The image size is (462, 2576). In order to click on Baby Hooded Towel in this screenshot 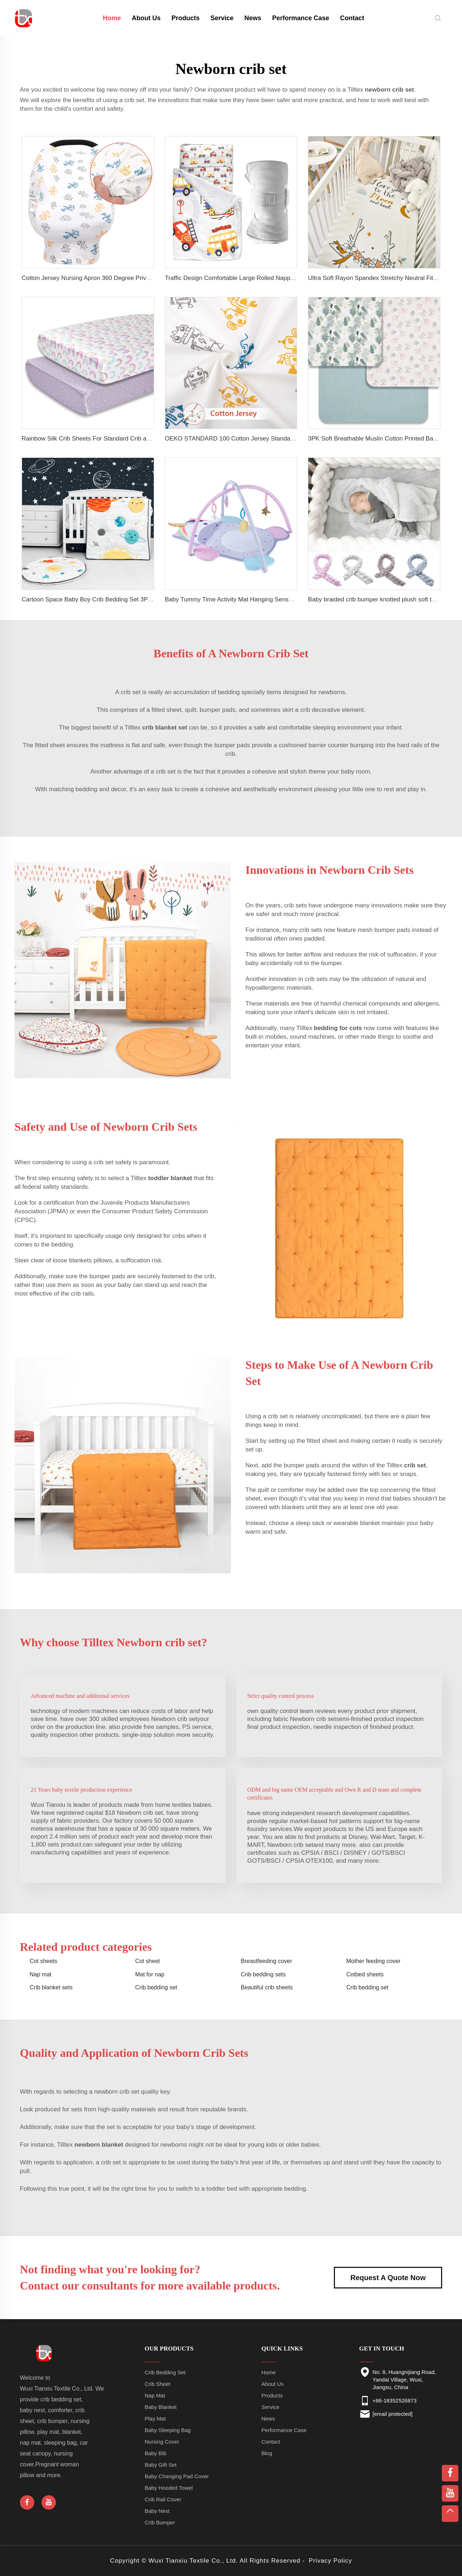, I will do `click(169, 2488)`.